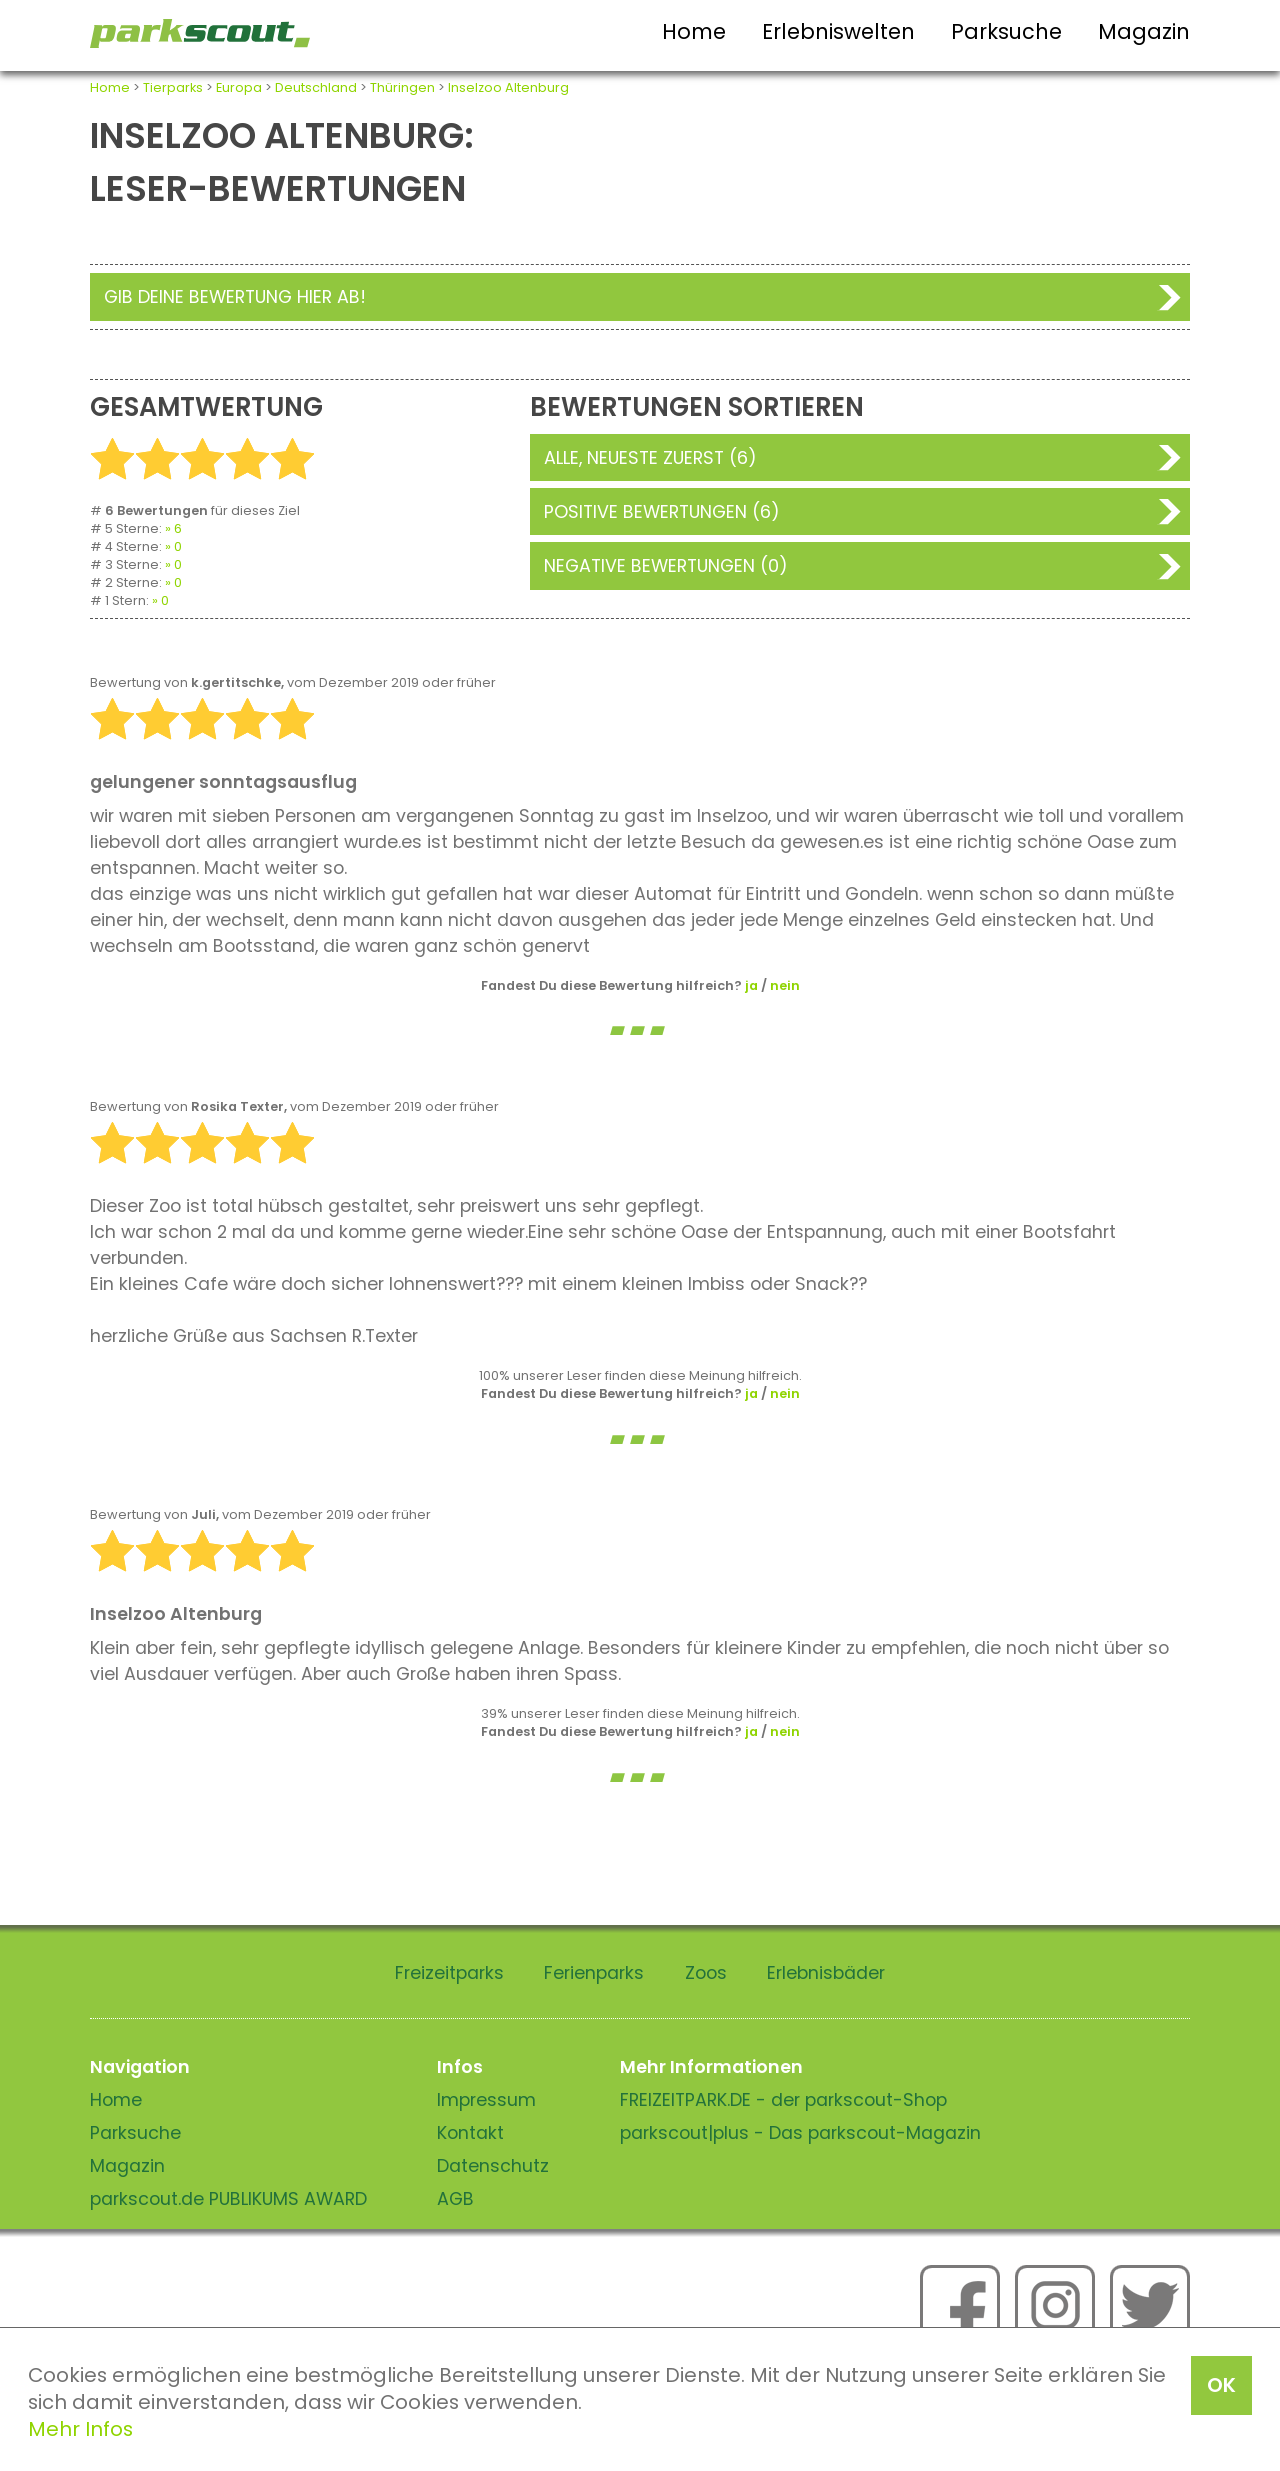 The image size is (1280, 2471). What do you see at coordinates (1221, 2385) in the screenshot?
I see `OK` at bounding box center [1221, 2385].